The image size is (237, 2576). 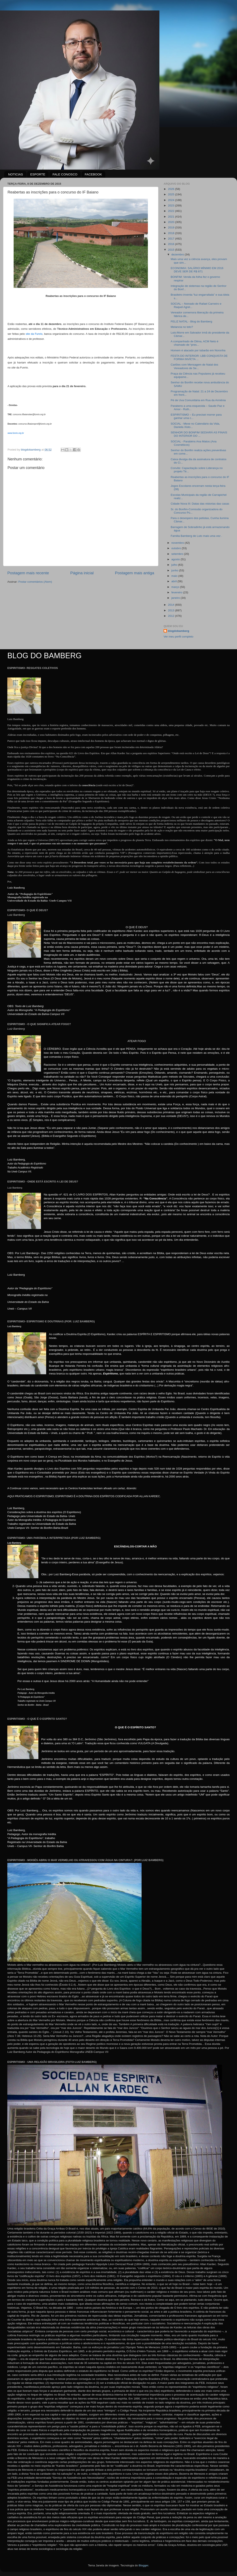 I want to click on 2025, so click(x=171, y=194).